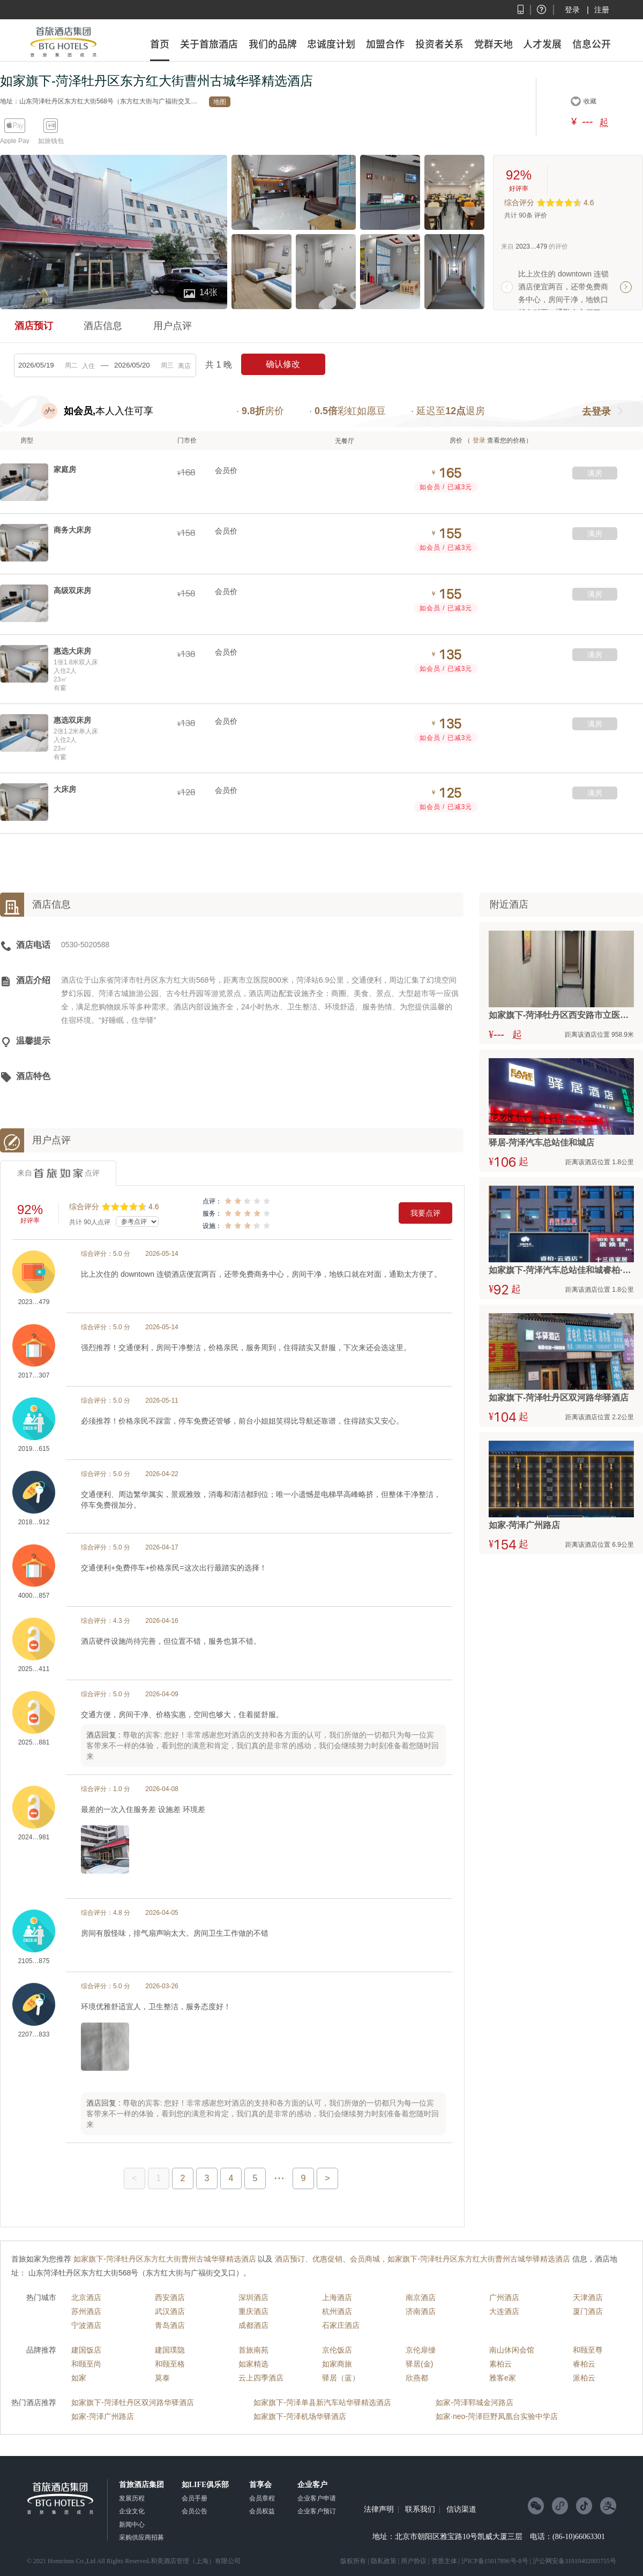 This screenshot has width=643, height=2576. Describe the element at coordinates (584, 2364) in the screenshot. I see `睿柏云` at that location.